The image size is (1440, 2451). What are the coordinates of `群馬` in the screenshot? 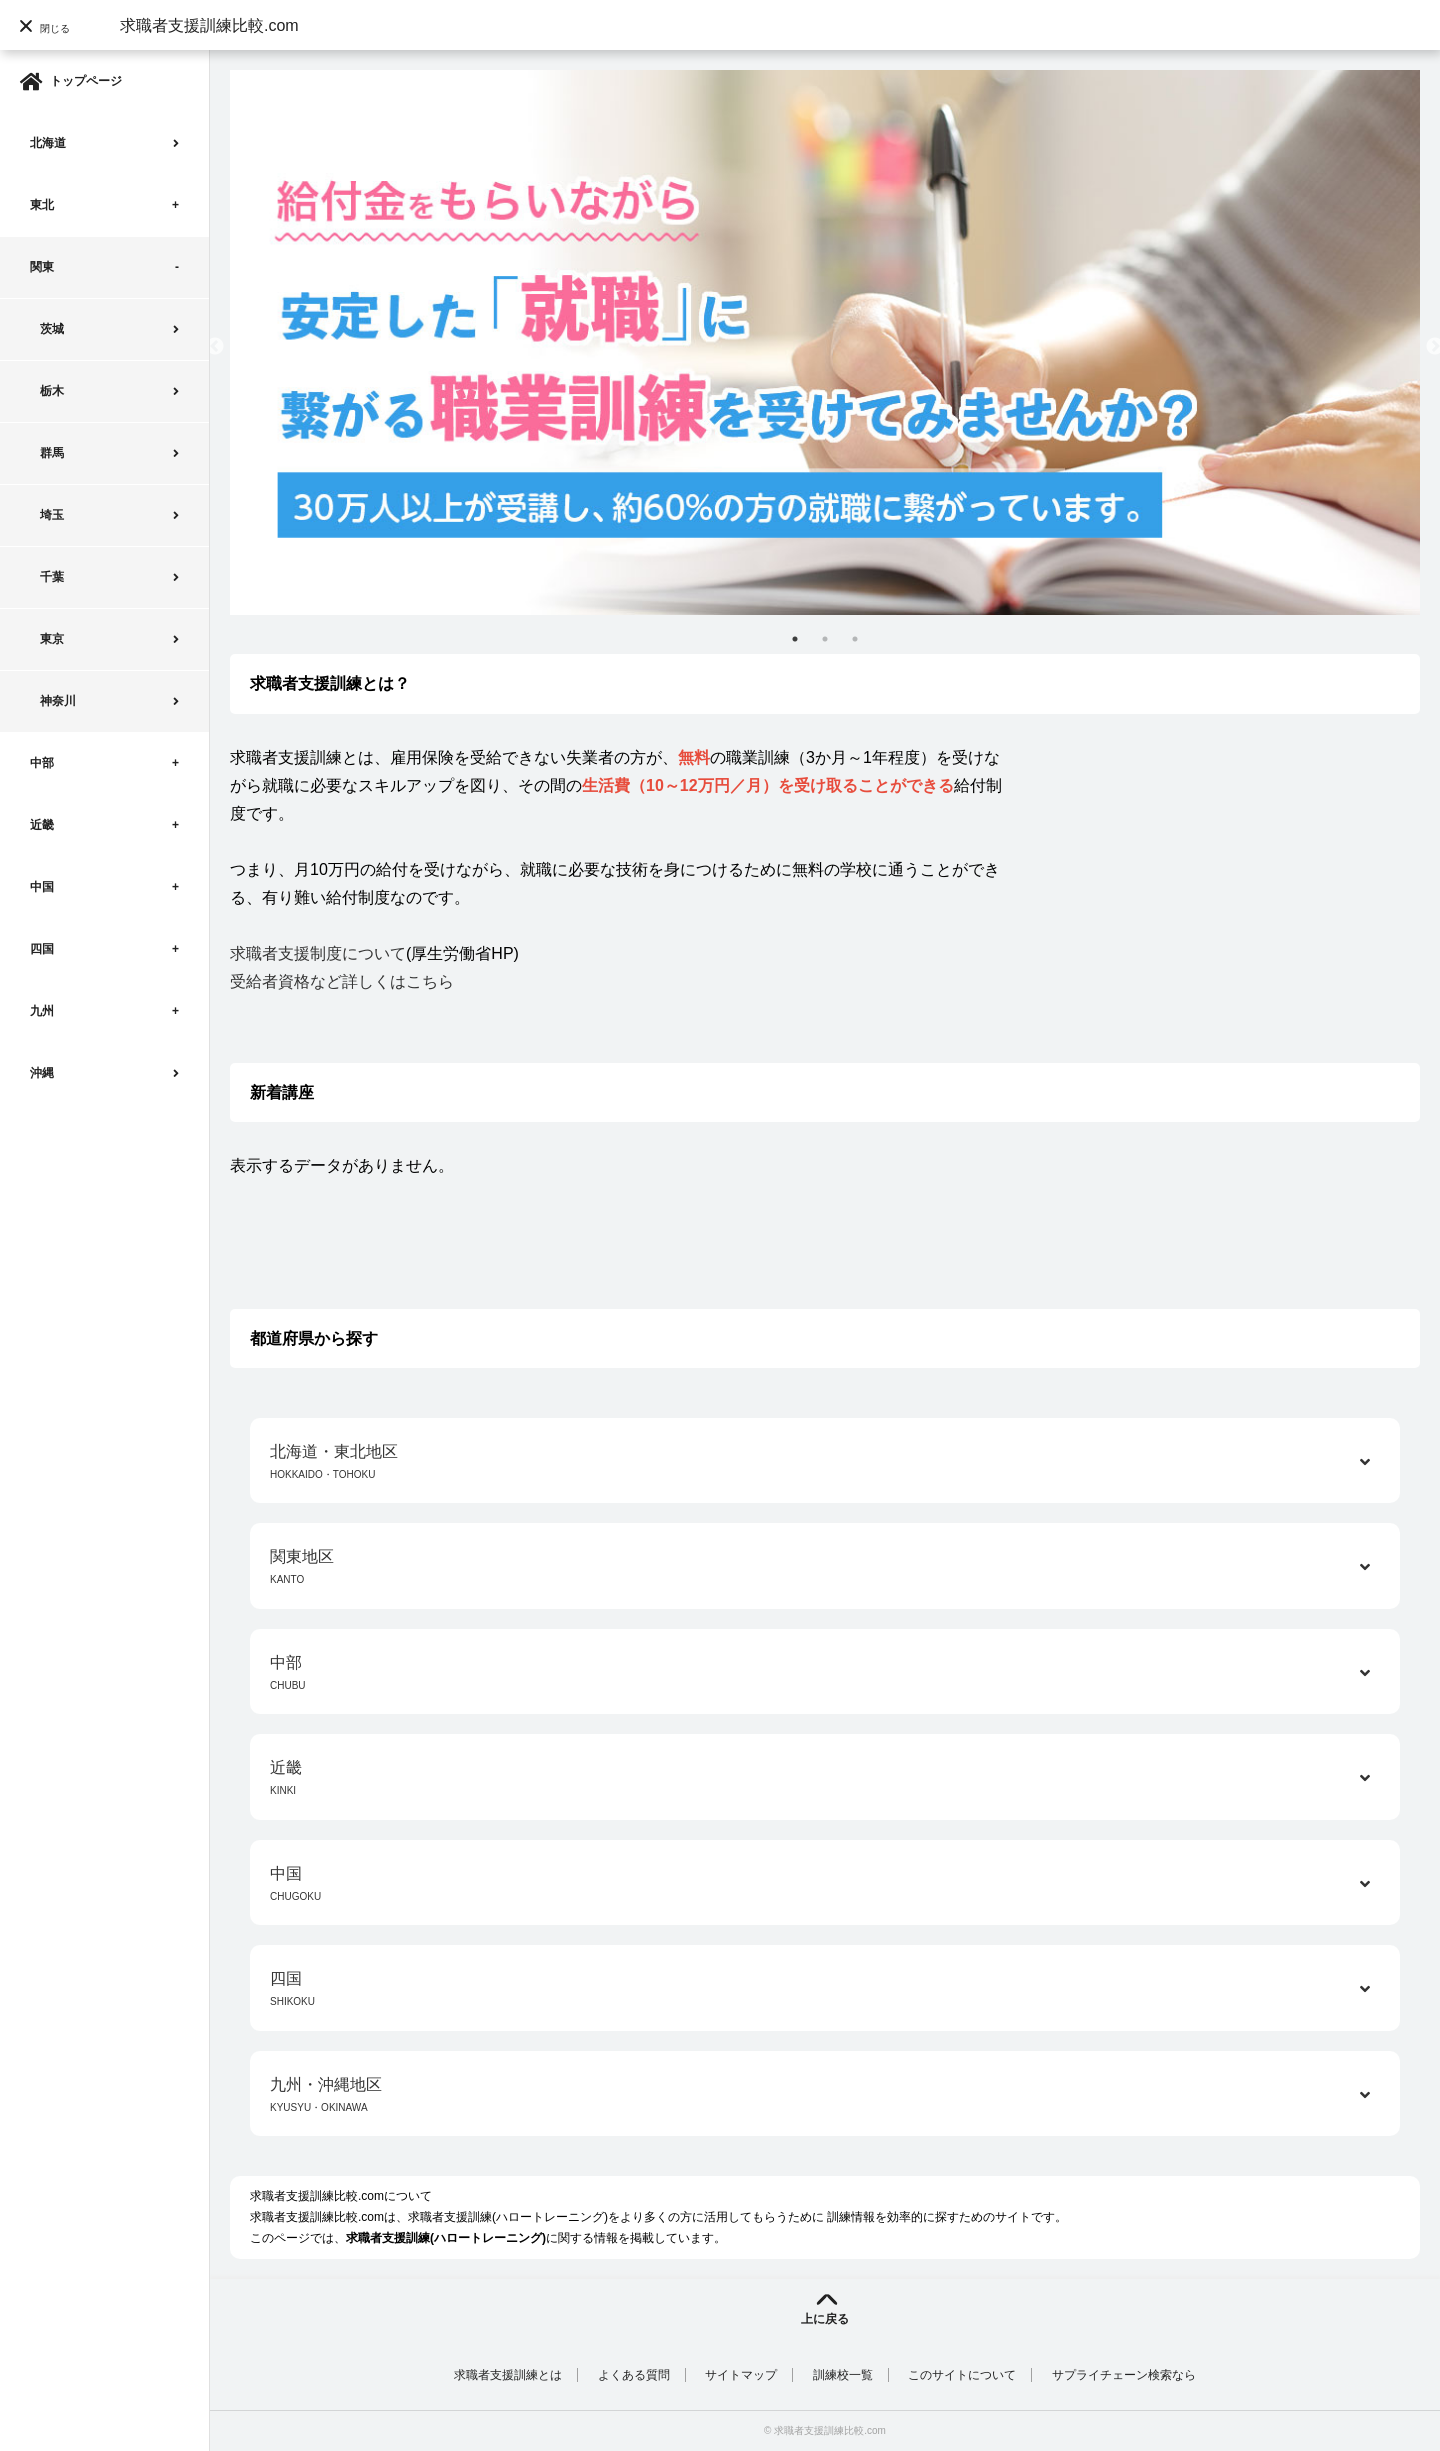 It's located at (52, 453).